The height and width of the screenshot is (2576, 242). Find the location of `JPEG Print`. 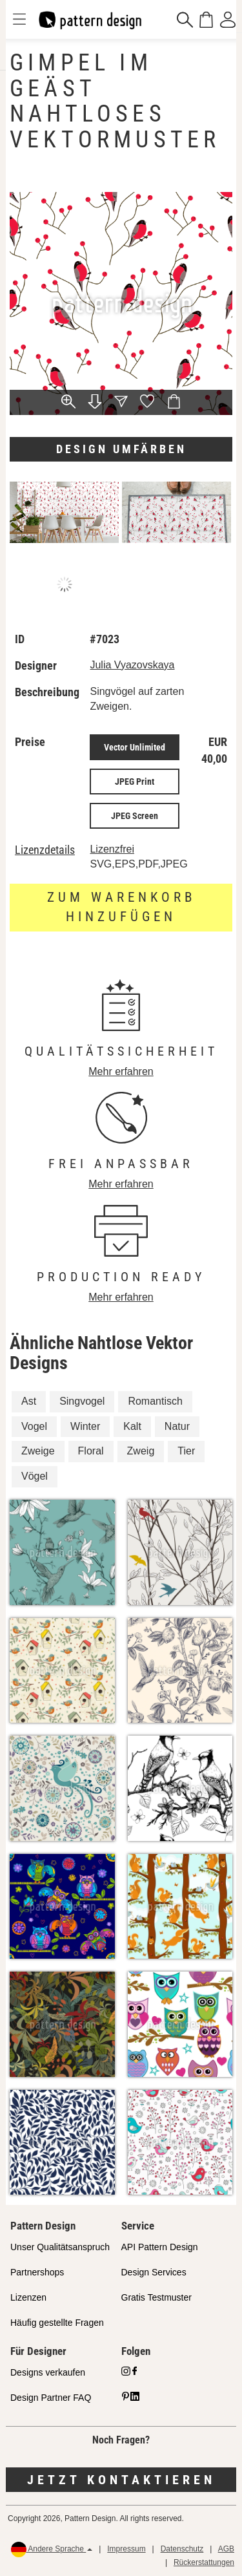

JPEG Print is located at coordinates (134, 781).